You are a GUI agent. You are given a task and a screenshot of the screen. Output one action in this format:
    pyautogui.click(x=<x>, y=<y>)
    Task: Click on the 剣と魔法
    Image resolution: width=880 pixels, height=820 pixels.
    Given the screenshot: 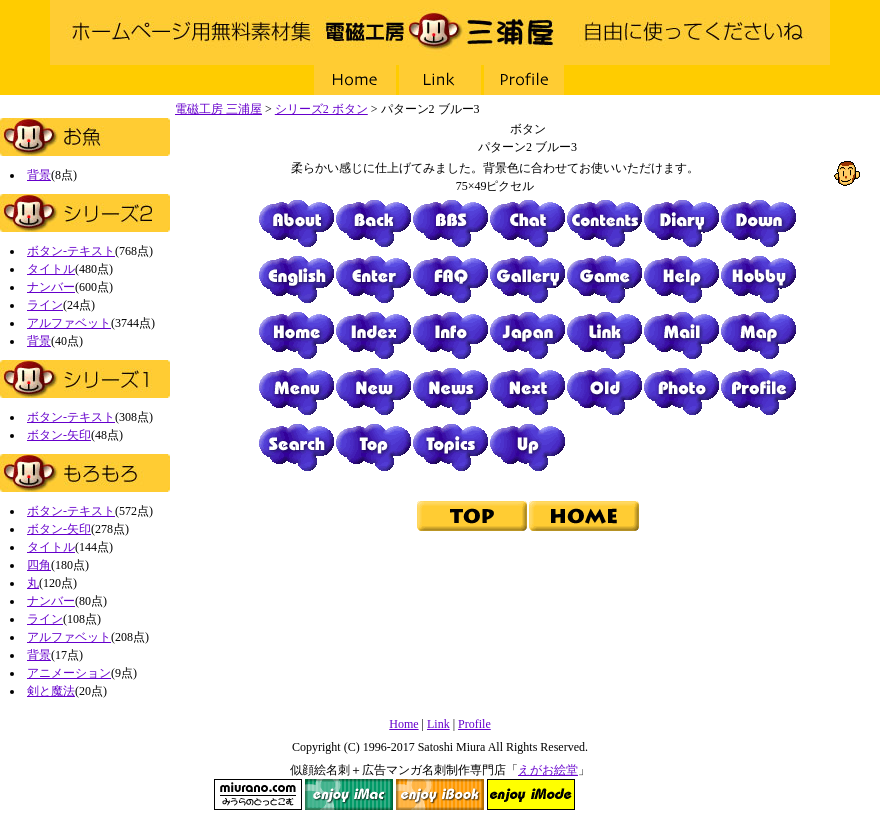 What is the action you would take?
    pyautogui.click(x=51, y=691)
    